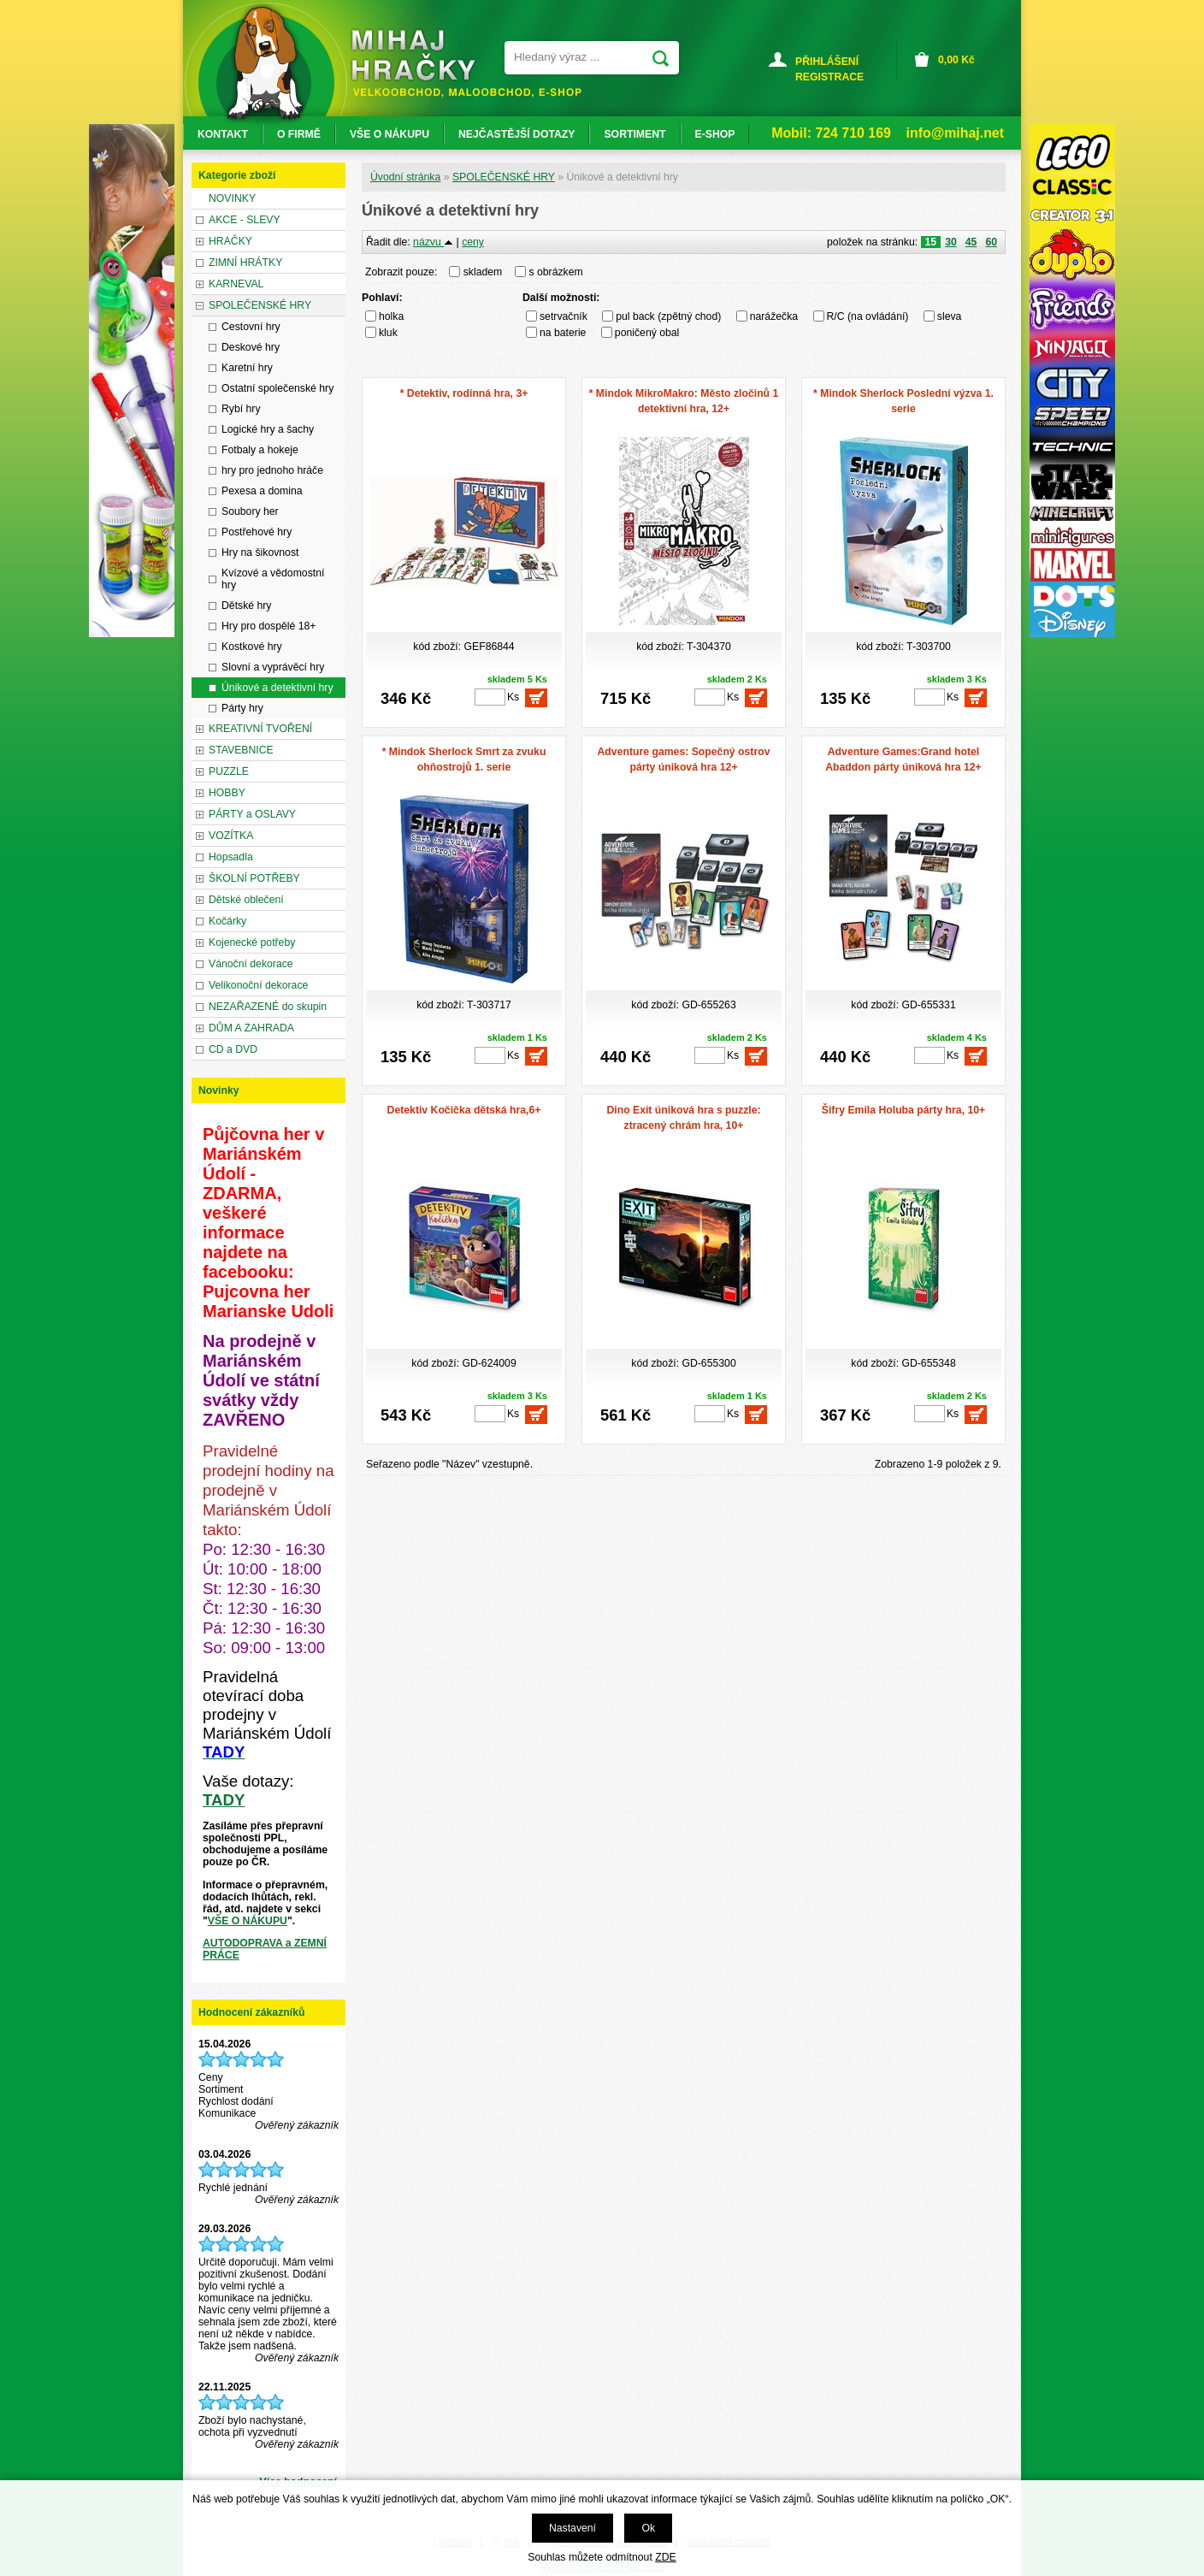 This screenshot has width=1204, height=2576. Describe the element at coordinates (715, 134) in the screenshot. I see `E-SHOP` at that location.